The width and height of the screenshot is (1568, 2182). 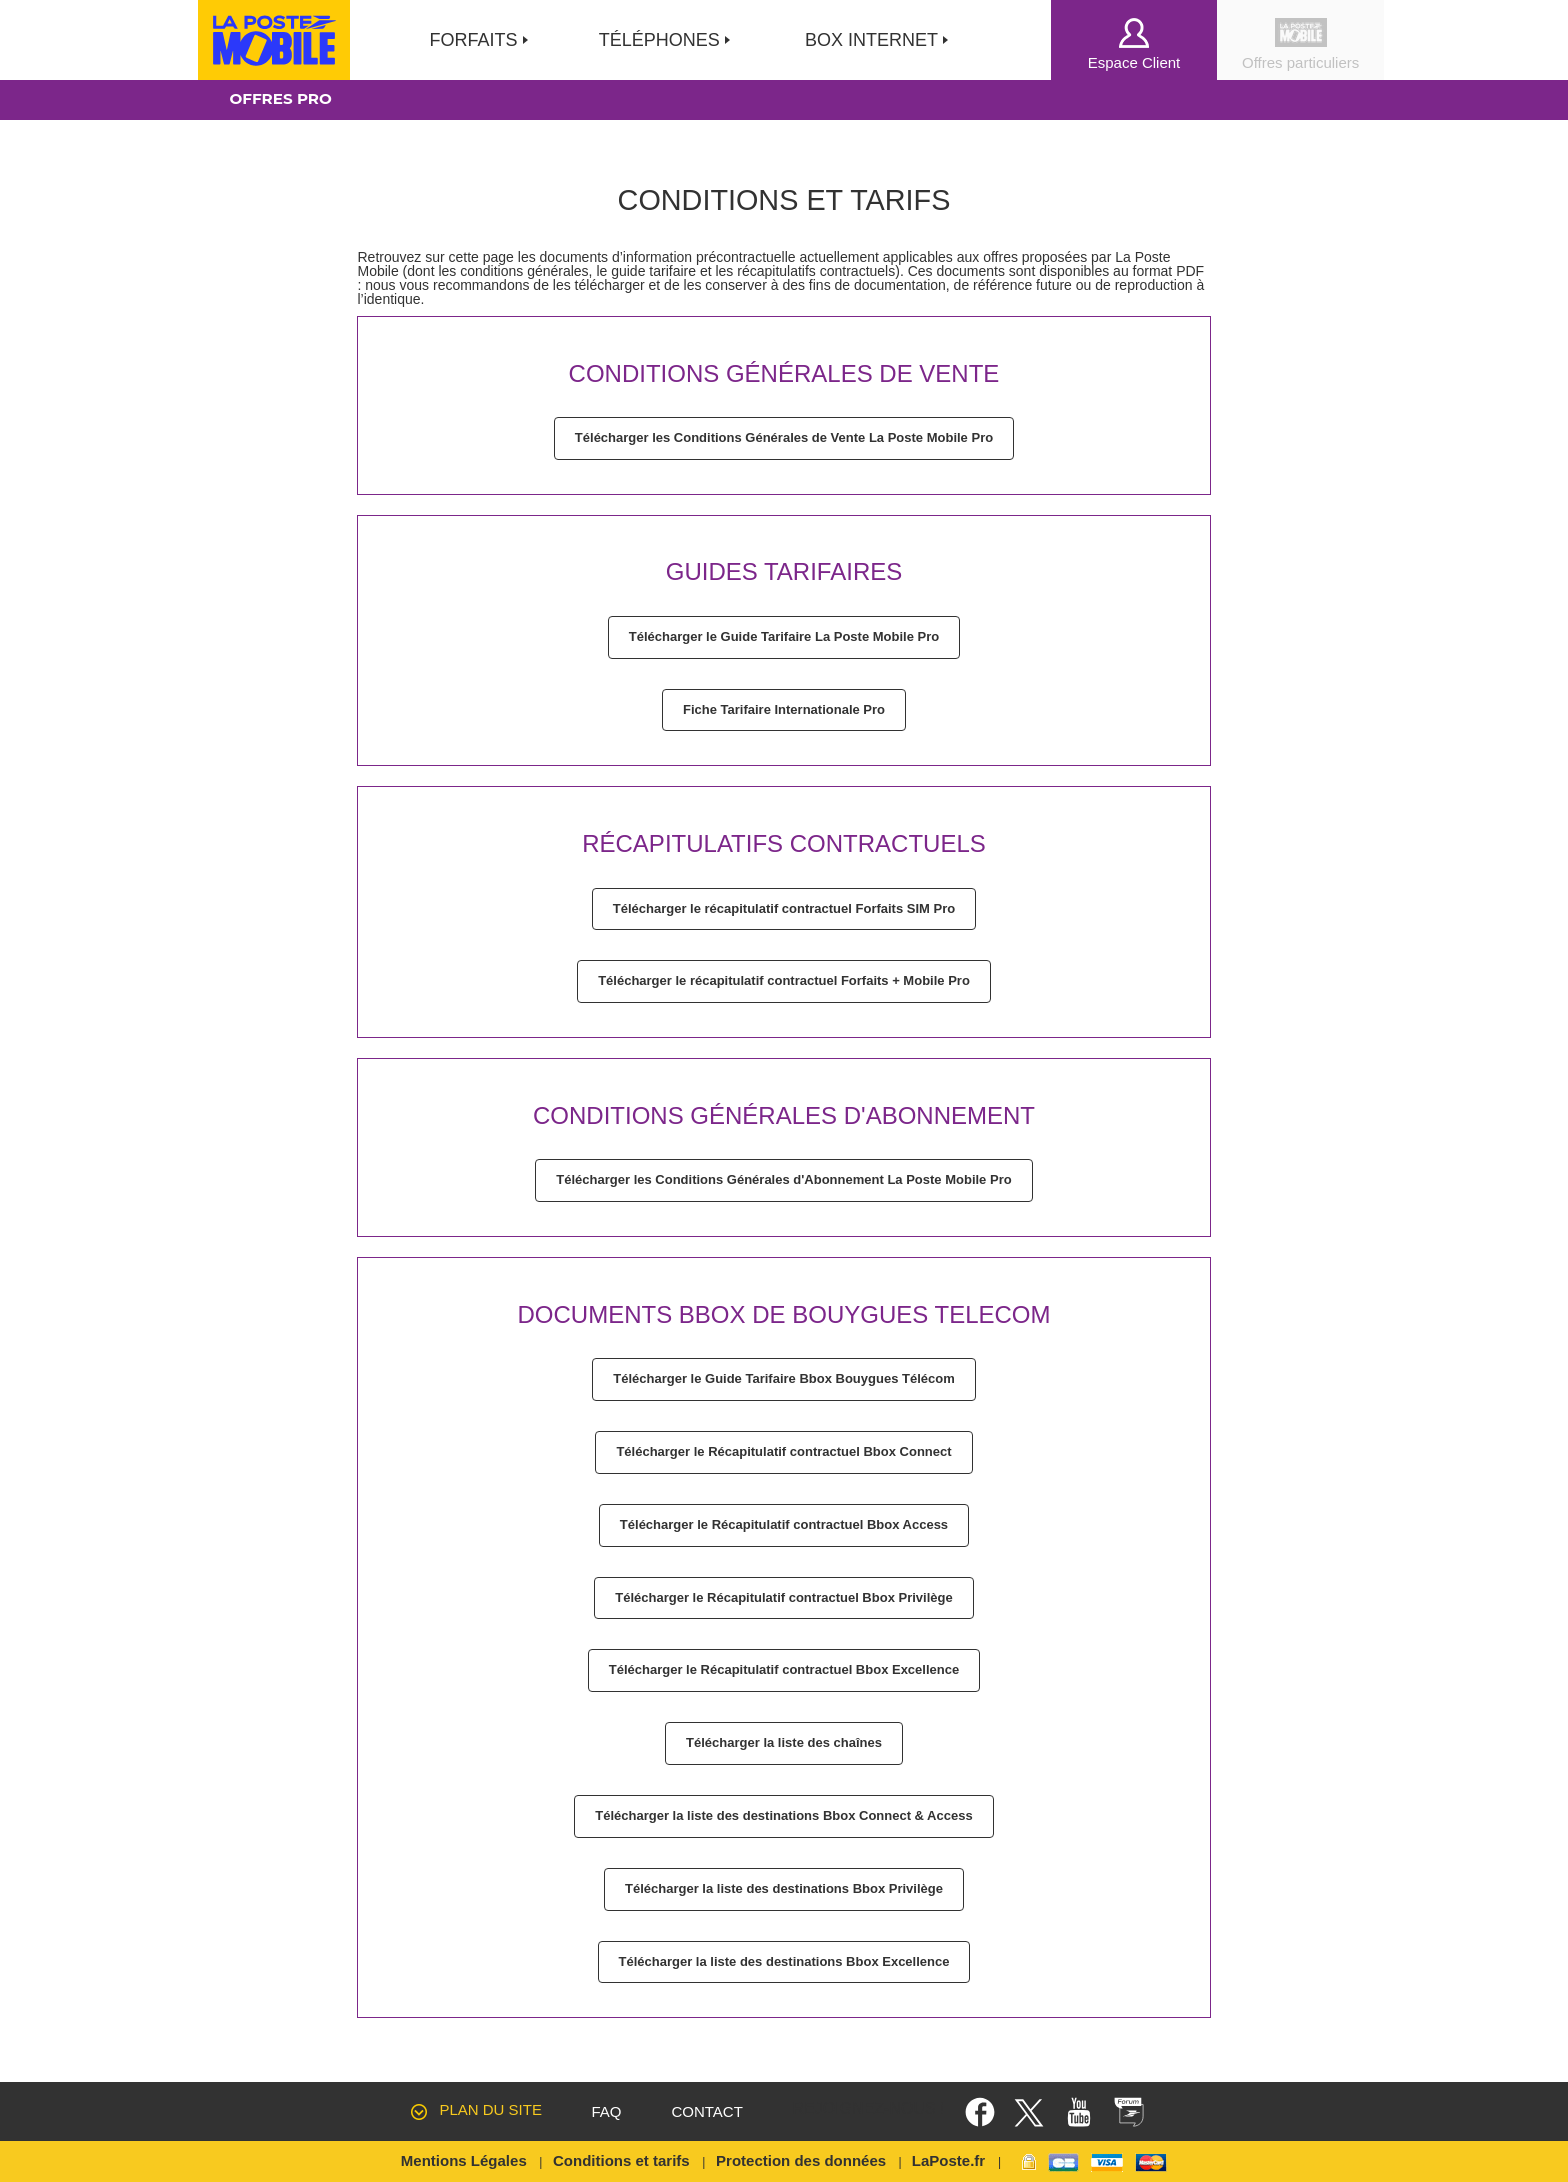 I want to click on Télécharger la liste des destinations Bbox Connect & Access, so click(x=783, y=1815).